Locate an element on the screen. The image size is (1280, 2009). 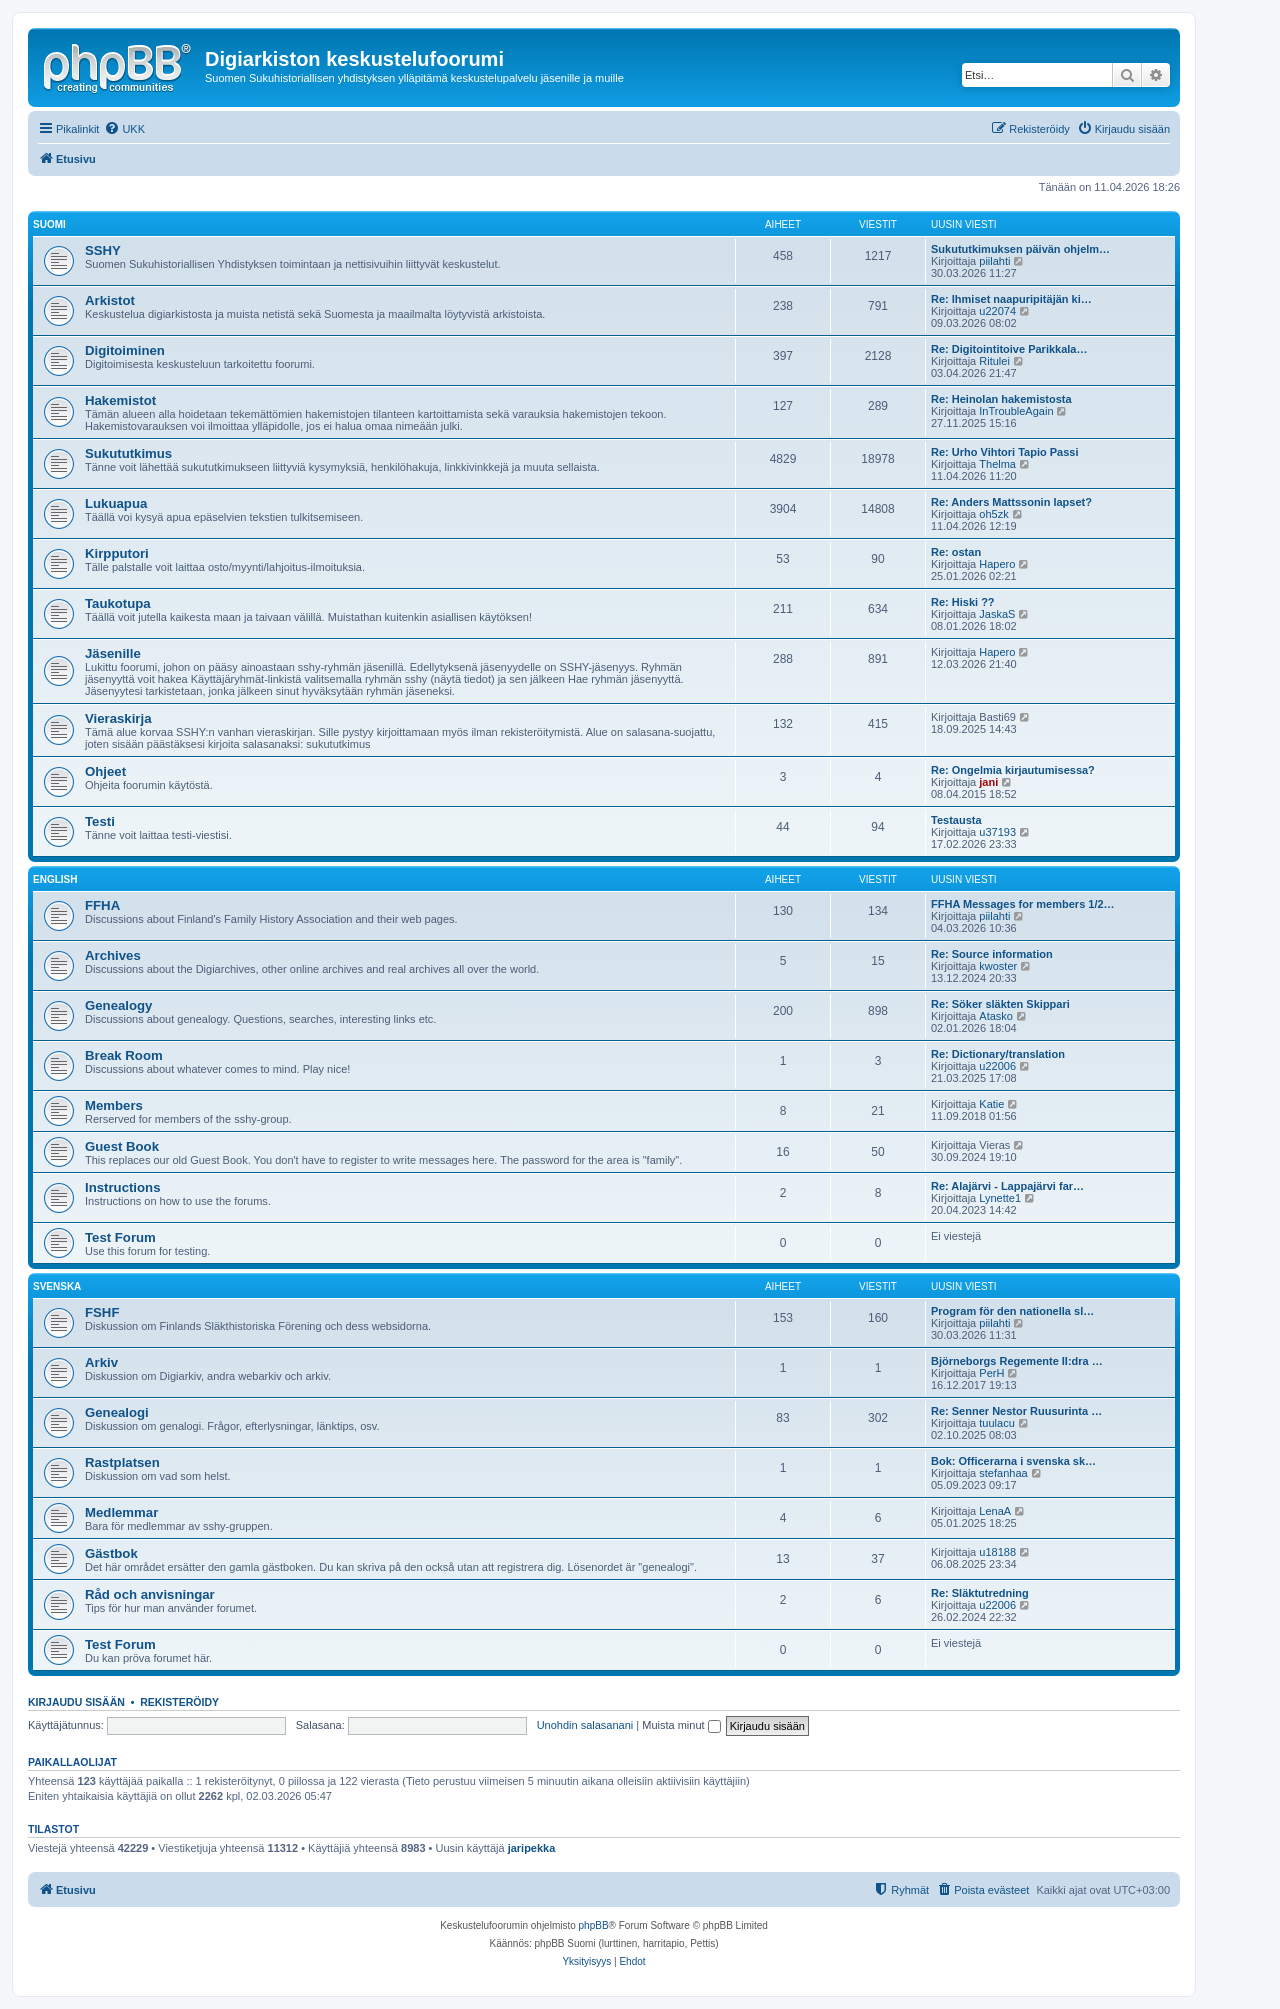
Hapero is located at coordinates (997, 564).